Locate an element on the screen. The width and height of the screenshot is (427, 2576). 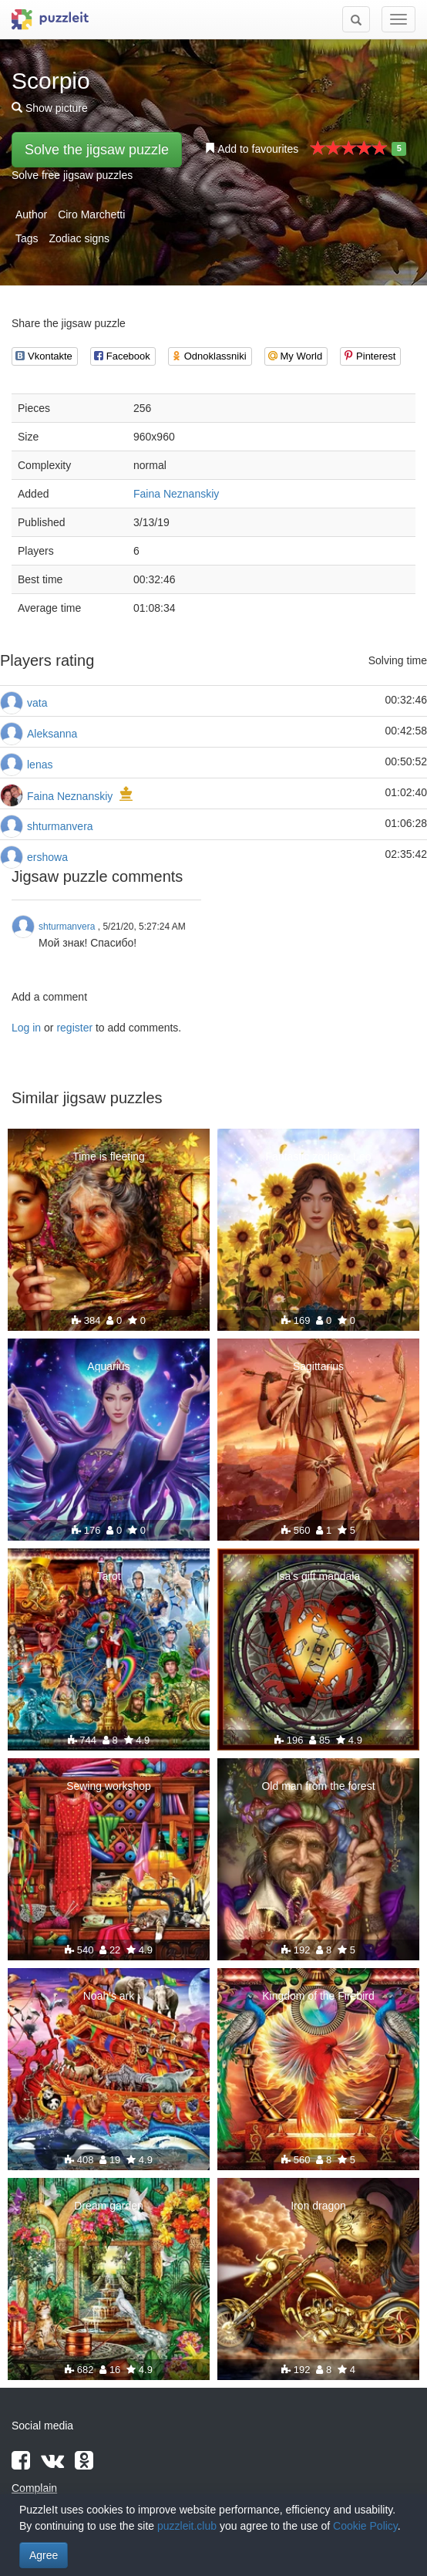
Solve the jigsaw puzzle is located at coordinates (97, 149).